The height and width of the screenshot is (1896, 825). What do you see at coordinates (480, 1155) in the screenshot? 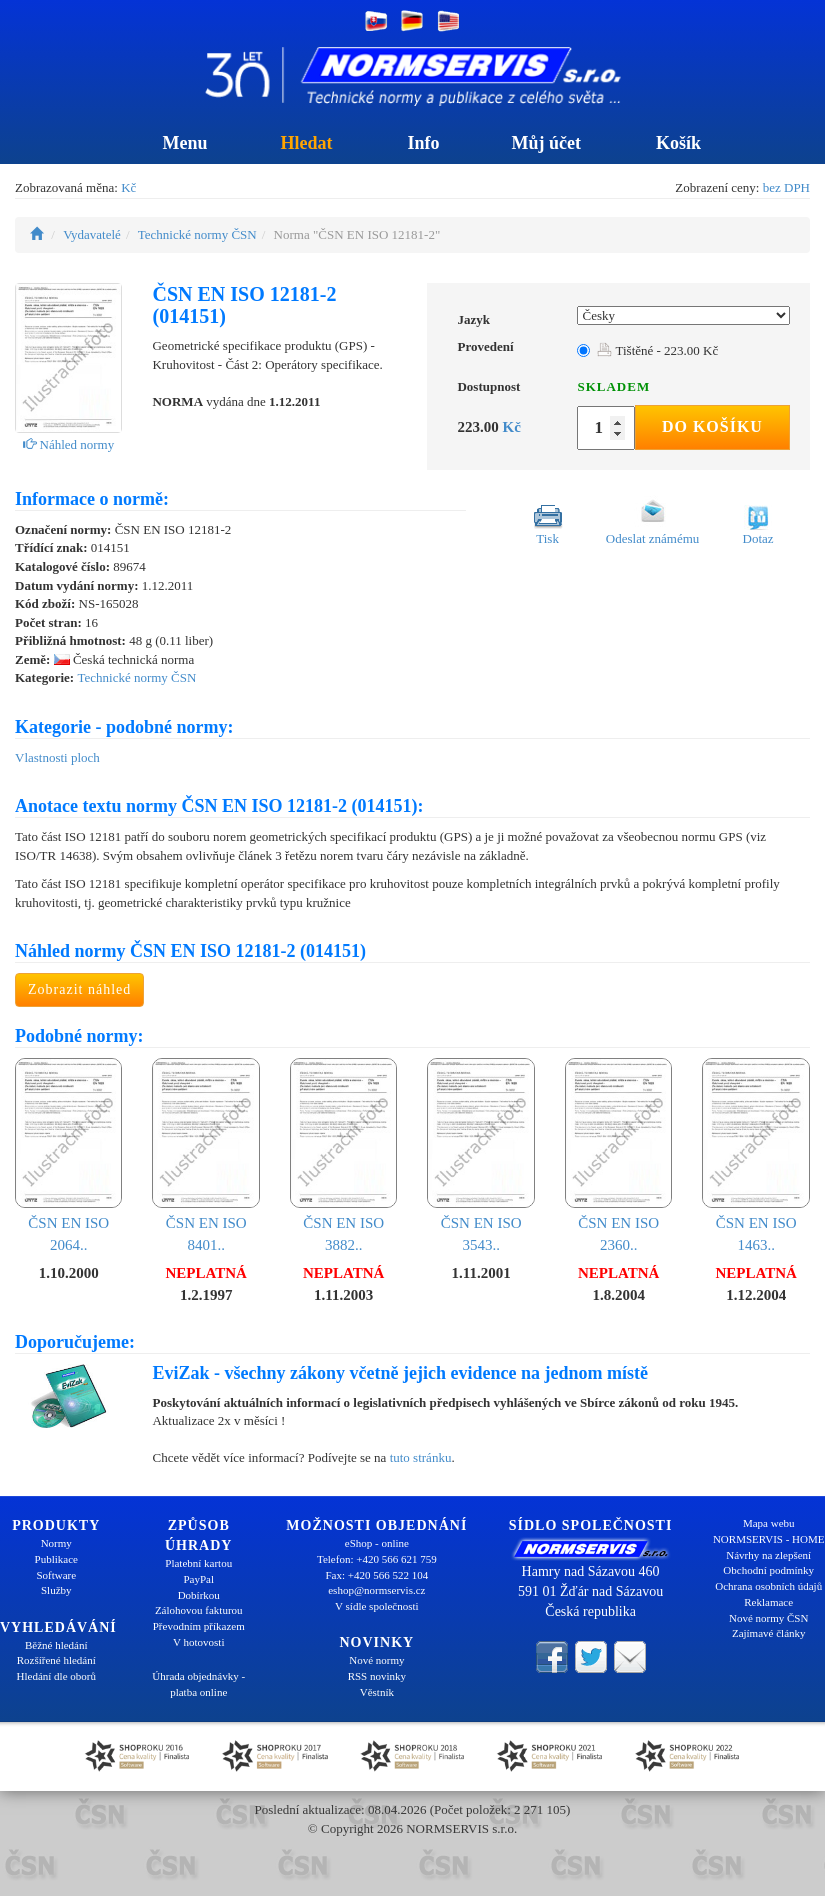
I see `ČSN EN ISO 3543..` at bounding box center [480, 1155].